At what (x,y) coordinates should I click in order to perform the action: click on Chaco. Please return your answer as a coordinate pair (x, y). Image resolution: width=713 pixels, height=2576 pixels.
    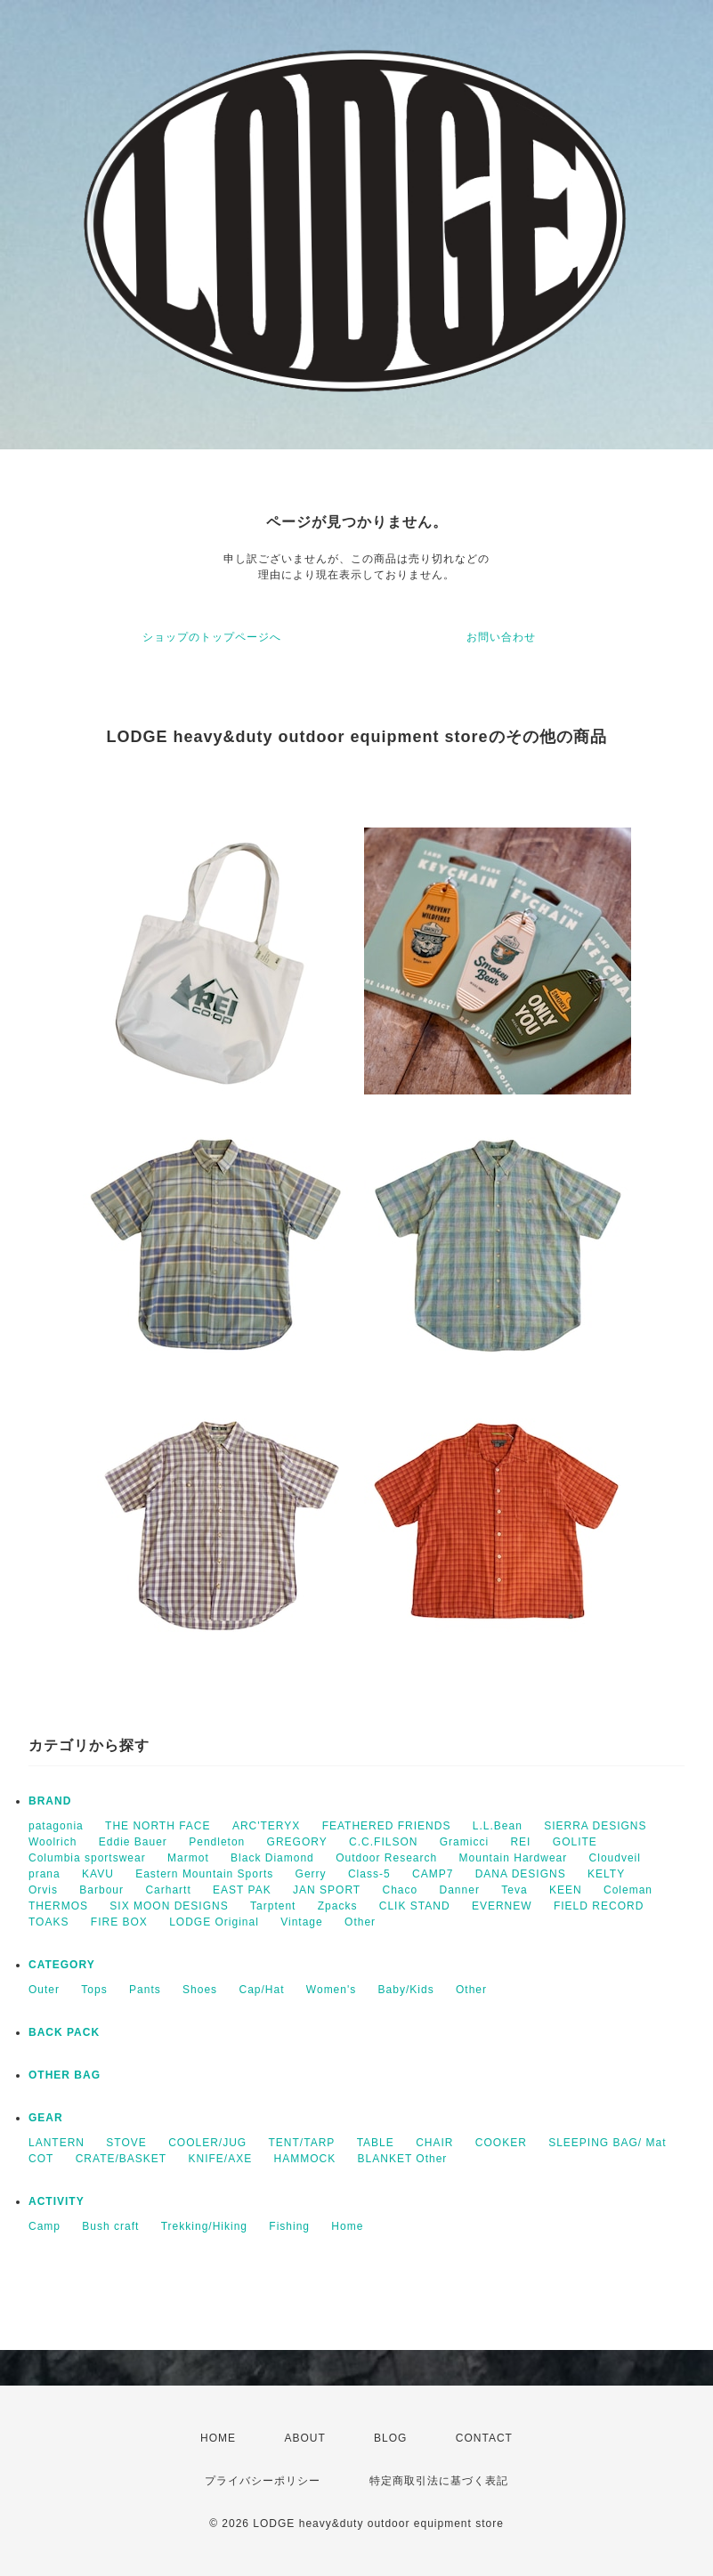
    Looking at the image, I should click on (400, 1890).